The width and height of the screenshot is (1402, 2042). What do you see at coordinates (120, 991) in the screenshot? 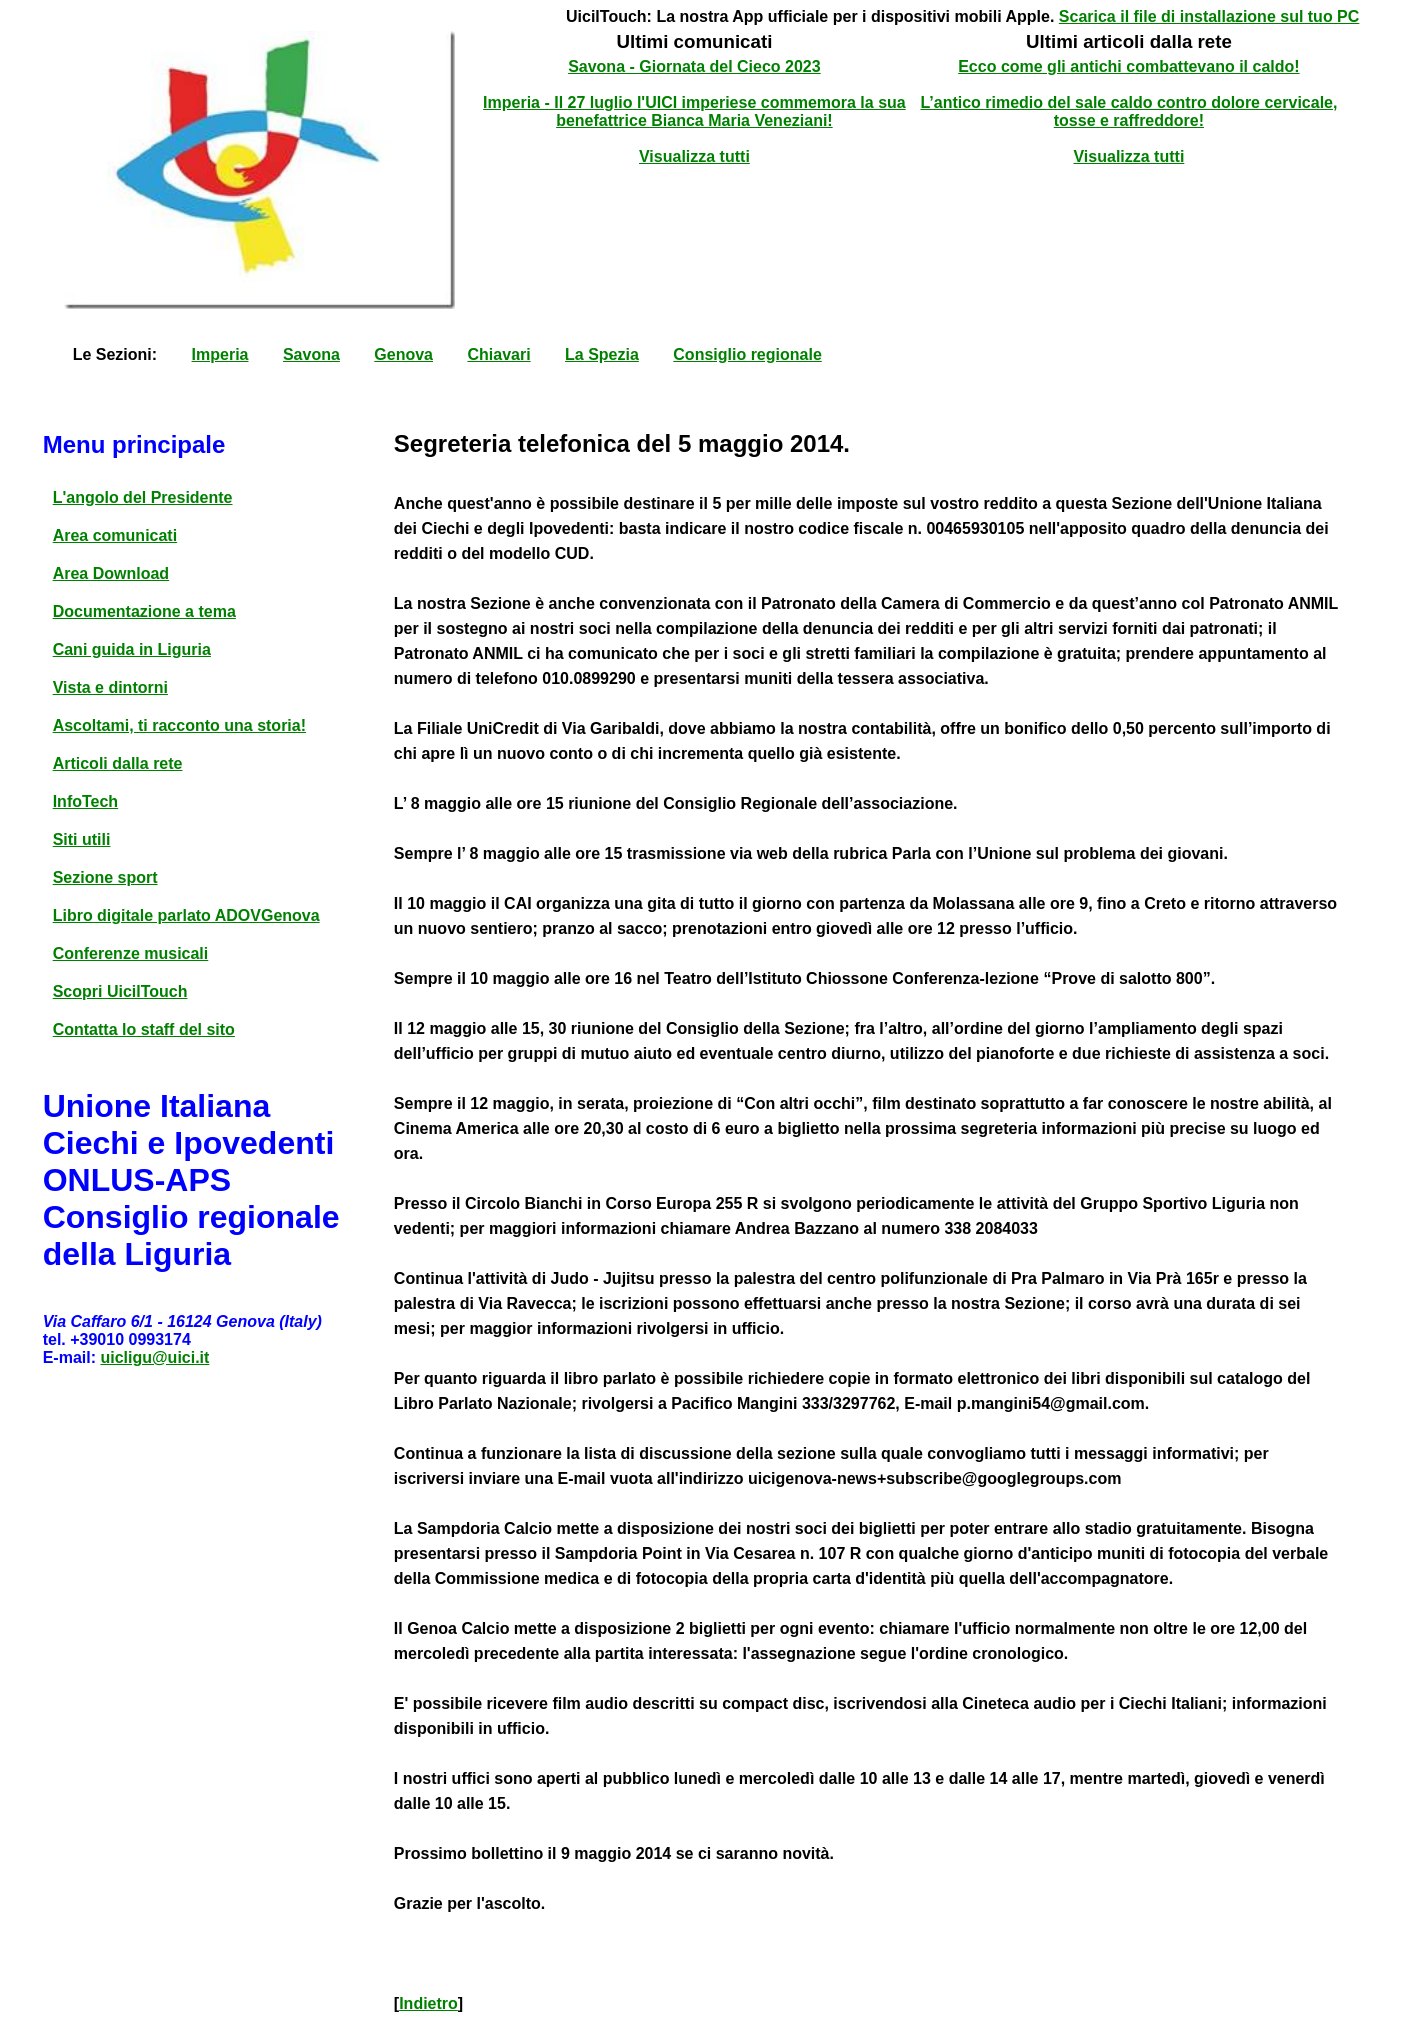
I see `Scopri UicilTouch` at bounding box center [120, 991].